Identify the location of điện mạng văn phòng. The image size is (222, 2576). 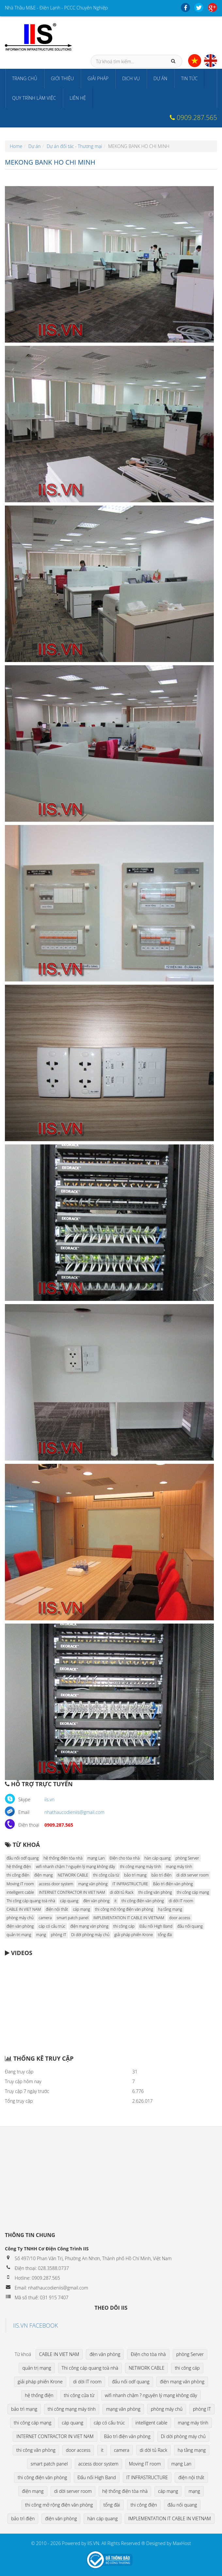
(89, 1926).